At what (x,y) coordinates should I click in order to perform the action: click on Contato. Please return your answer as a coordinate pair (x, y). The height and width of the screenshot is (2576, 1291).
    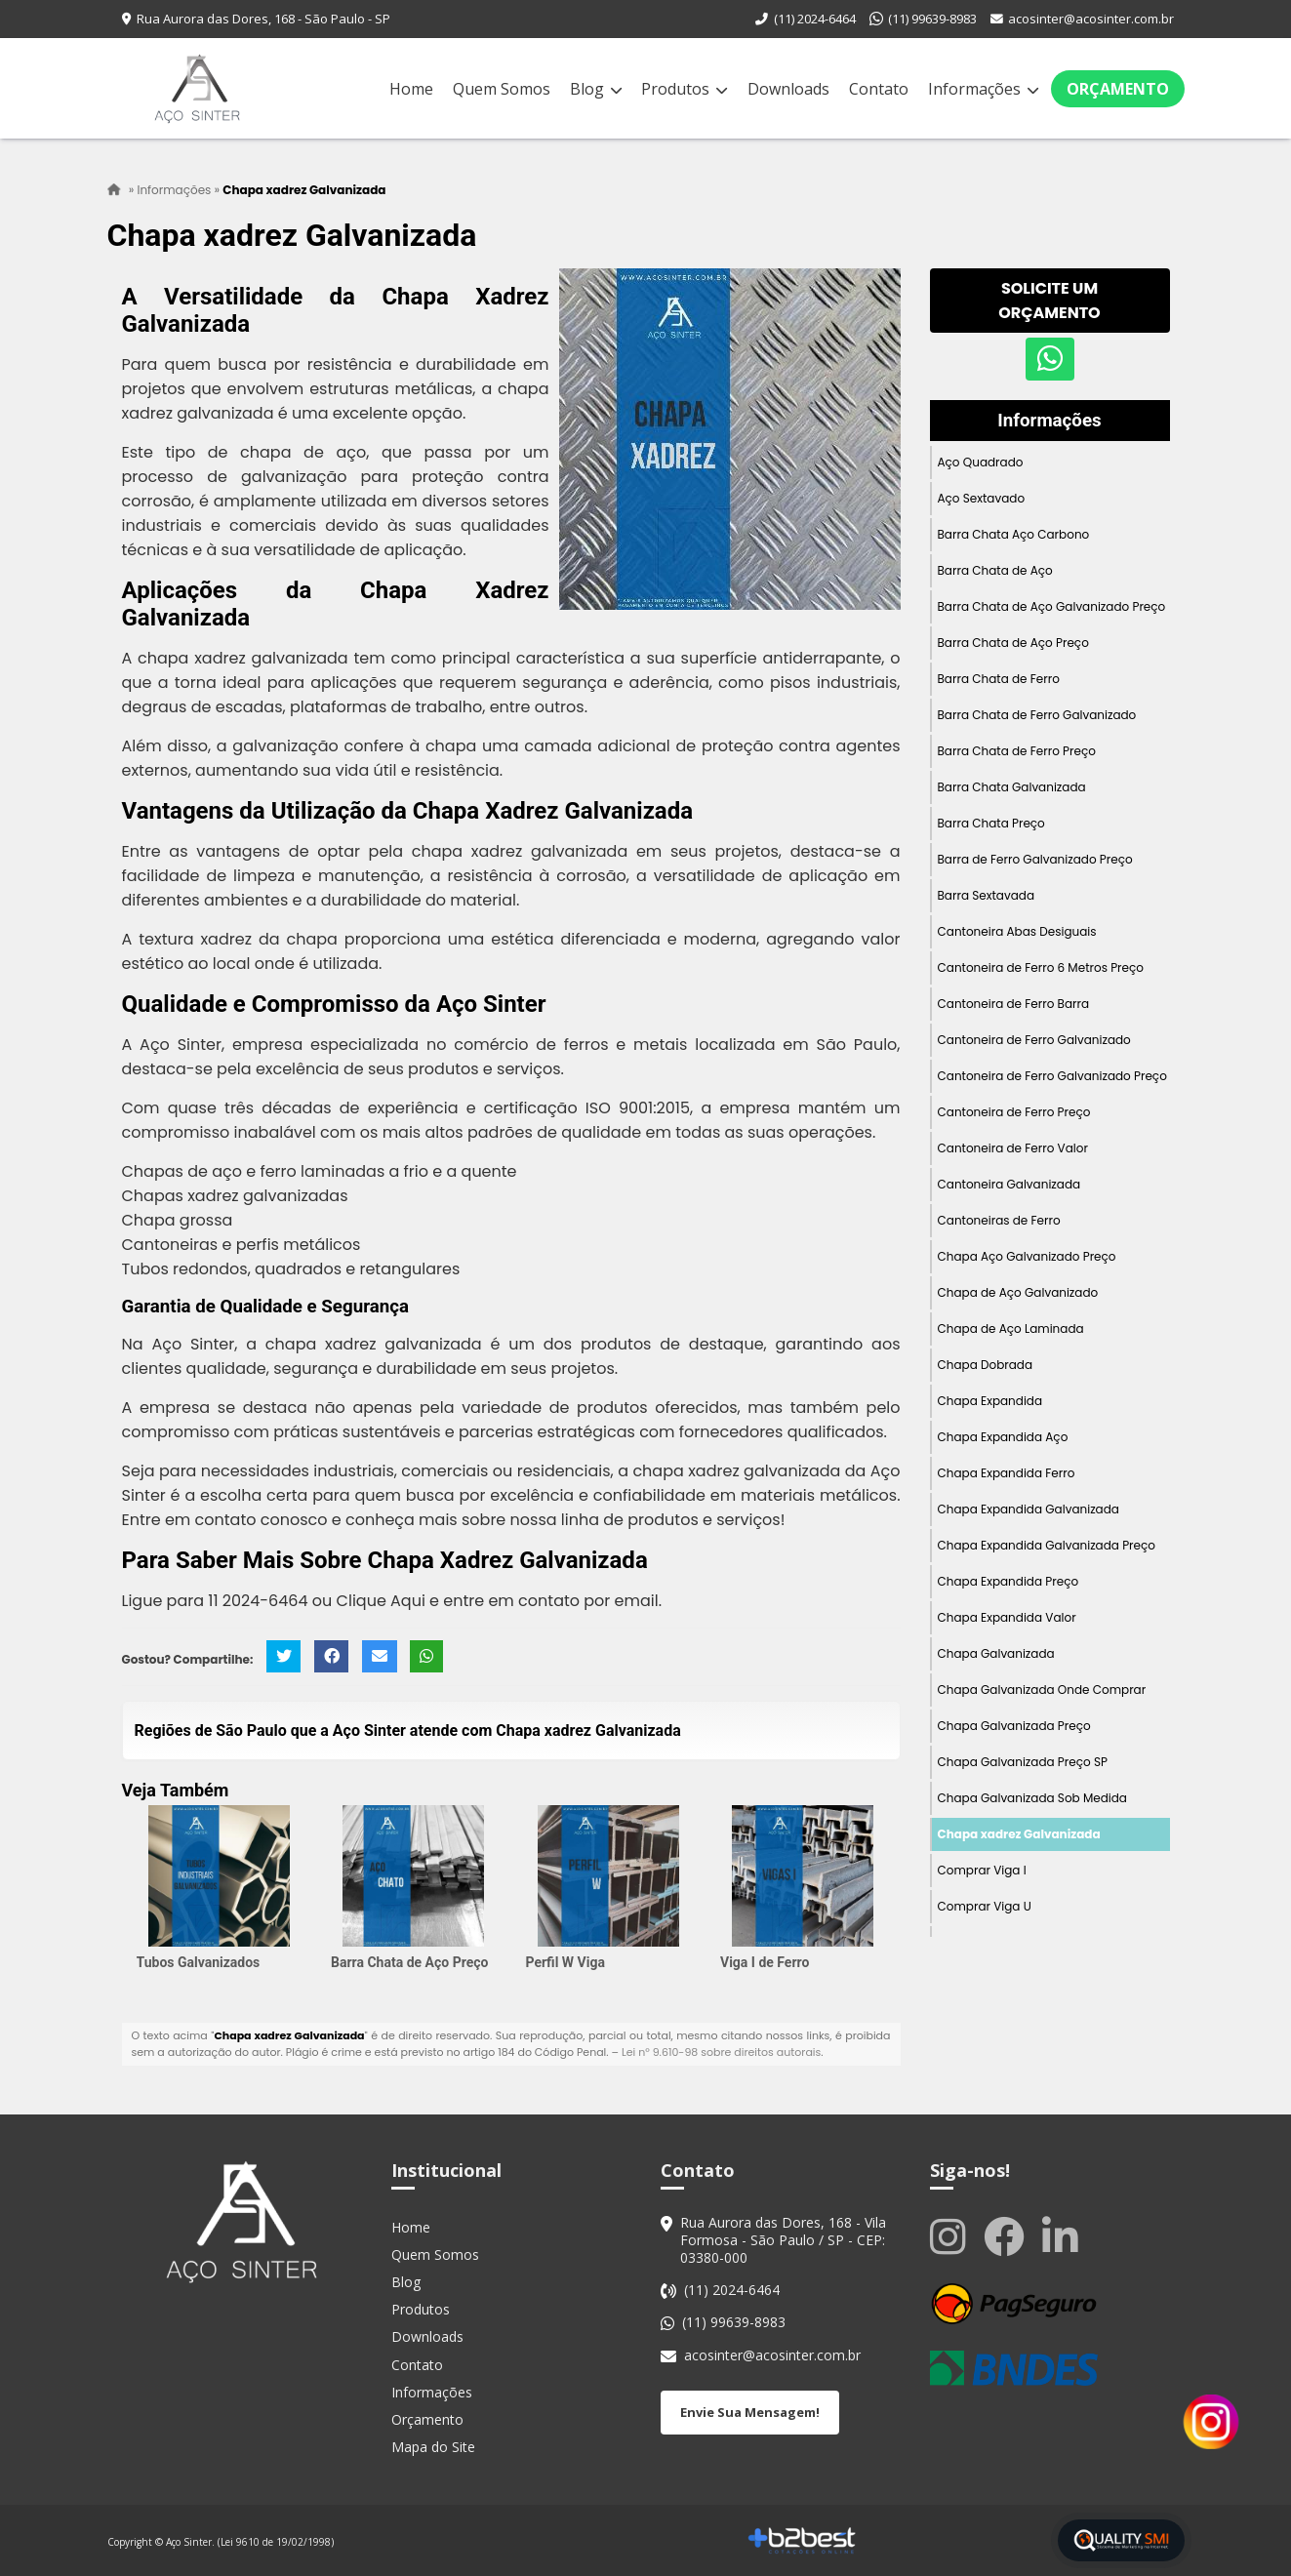
    Looking at the image, I should click on (878, 89).